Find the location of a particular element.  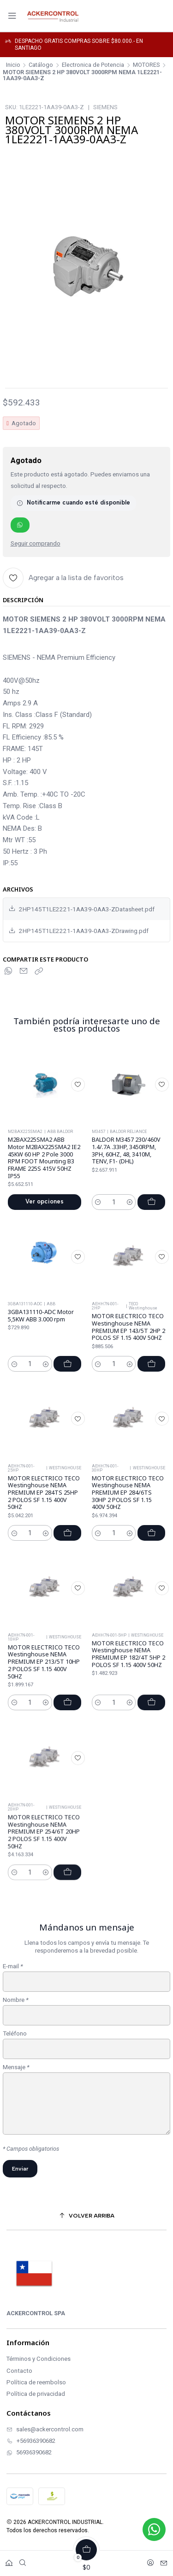

MOTORES is located at coordinates (146, 65).